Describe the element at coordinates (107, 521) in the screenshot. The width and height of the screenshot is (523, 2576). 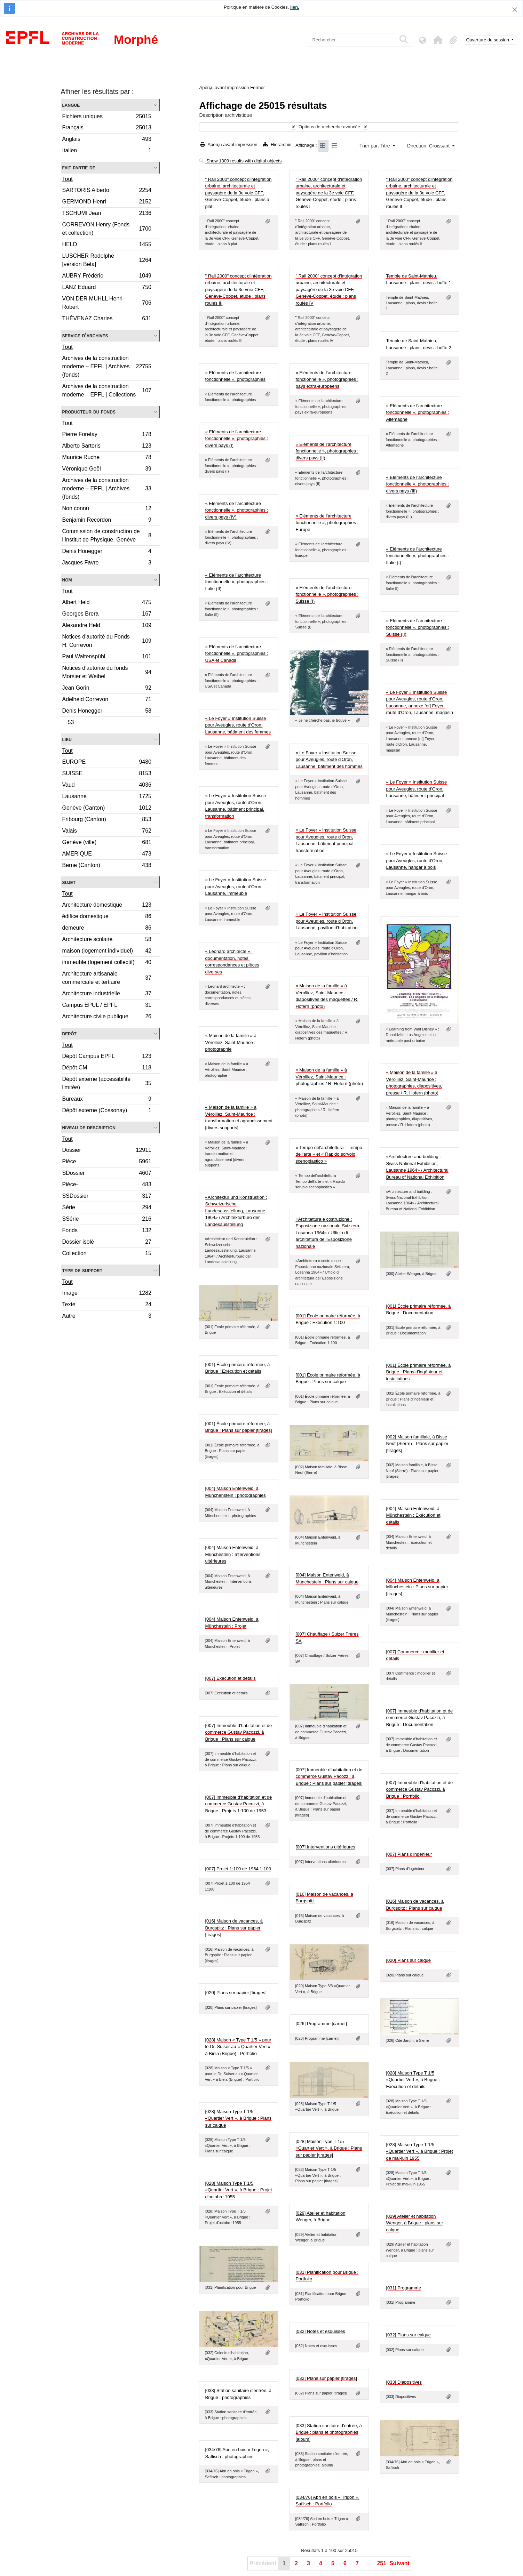
I see `Benjamin Recordon` at that location.